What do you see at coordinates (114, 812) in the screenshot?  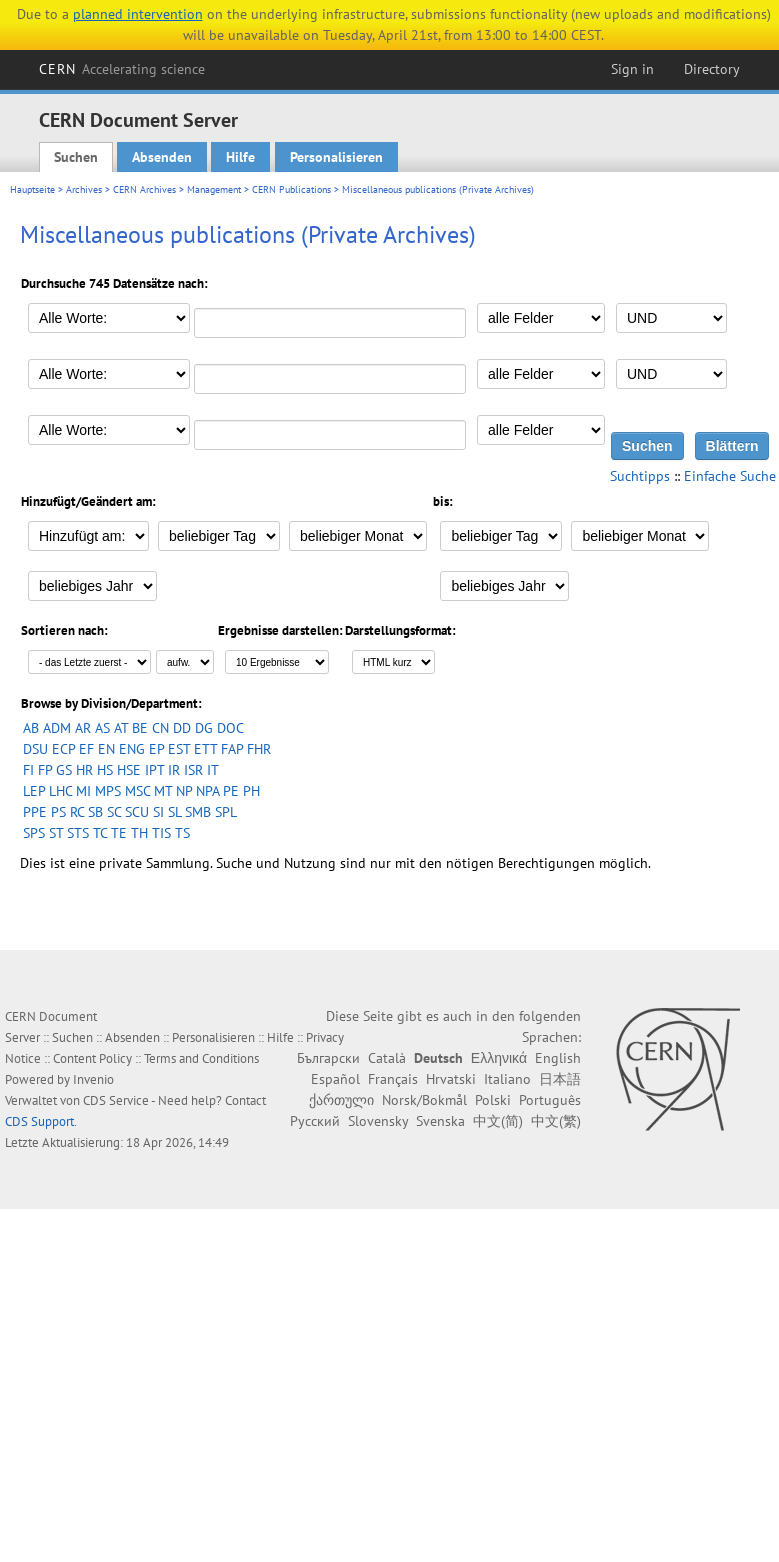 I see `SC` at bounding box center [114, 812].